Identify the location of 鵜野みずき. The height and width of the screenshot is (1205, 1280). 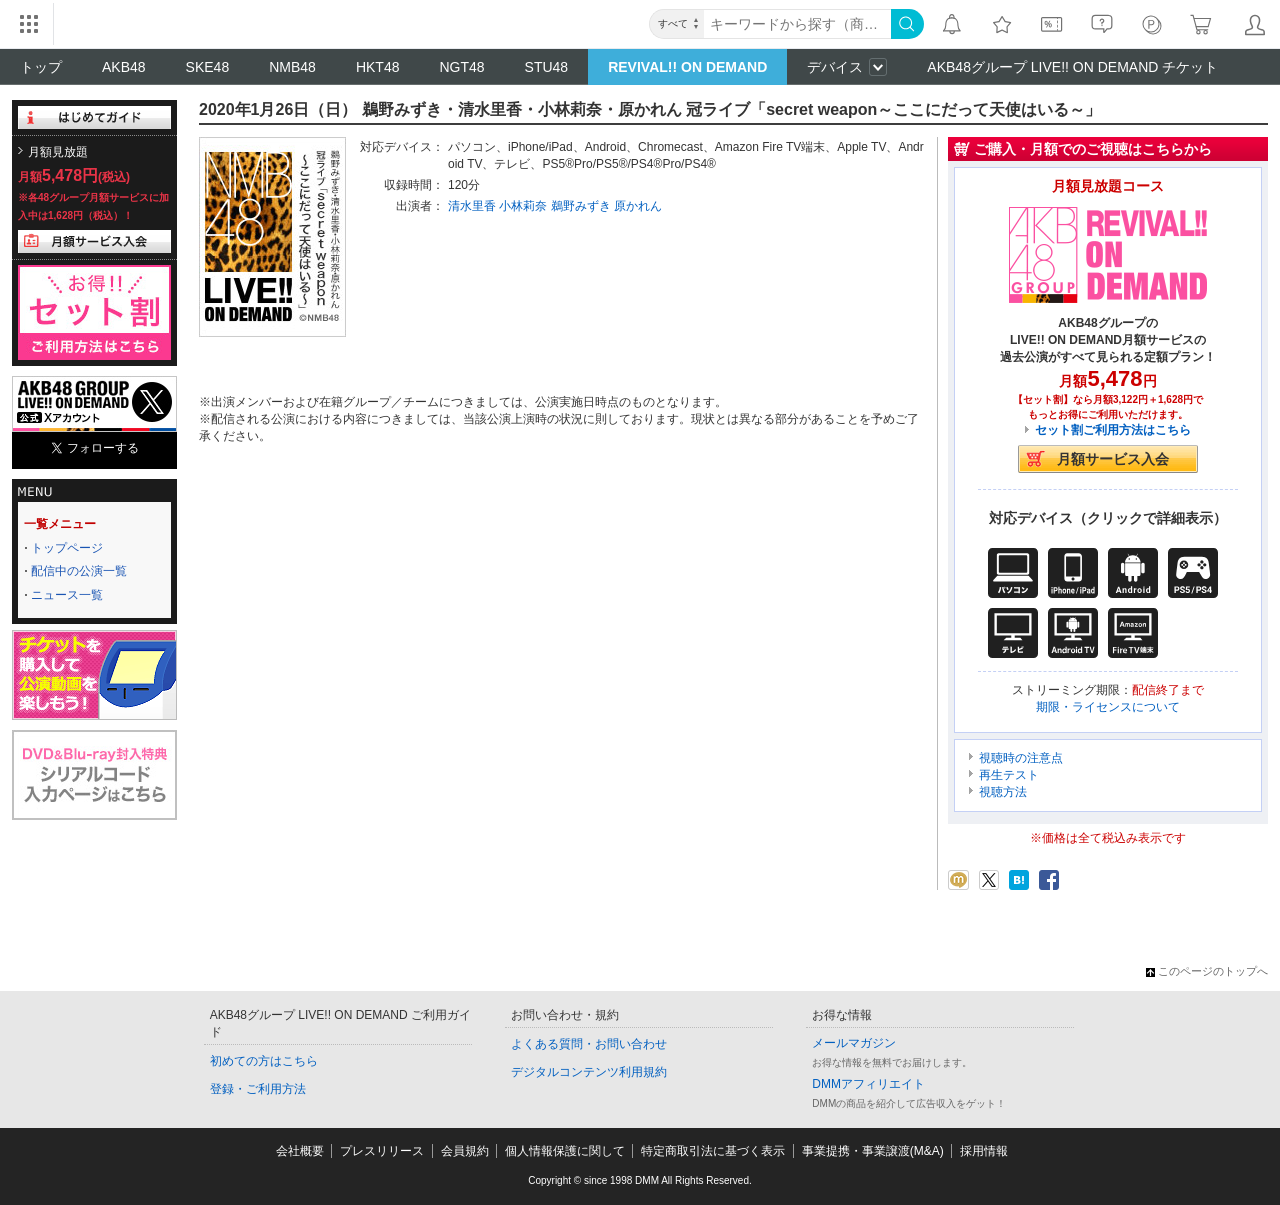
(581, 206).